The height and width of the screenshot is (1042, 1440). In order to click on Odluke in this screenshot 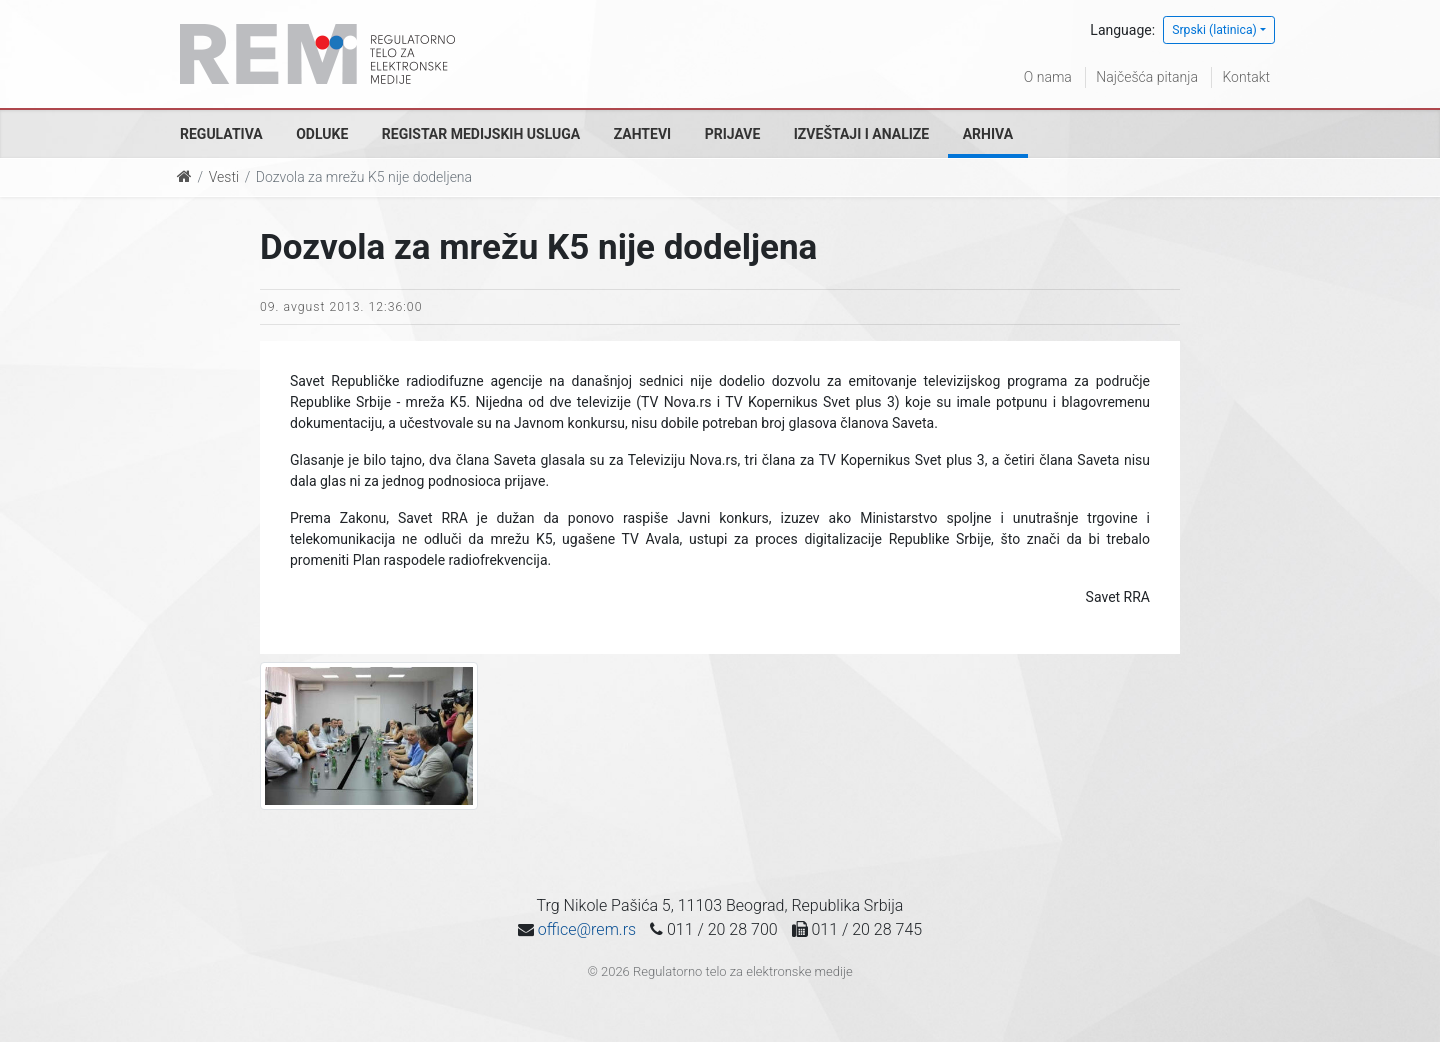, I will do `click(322, 134)`.